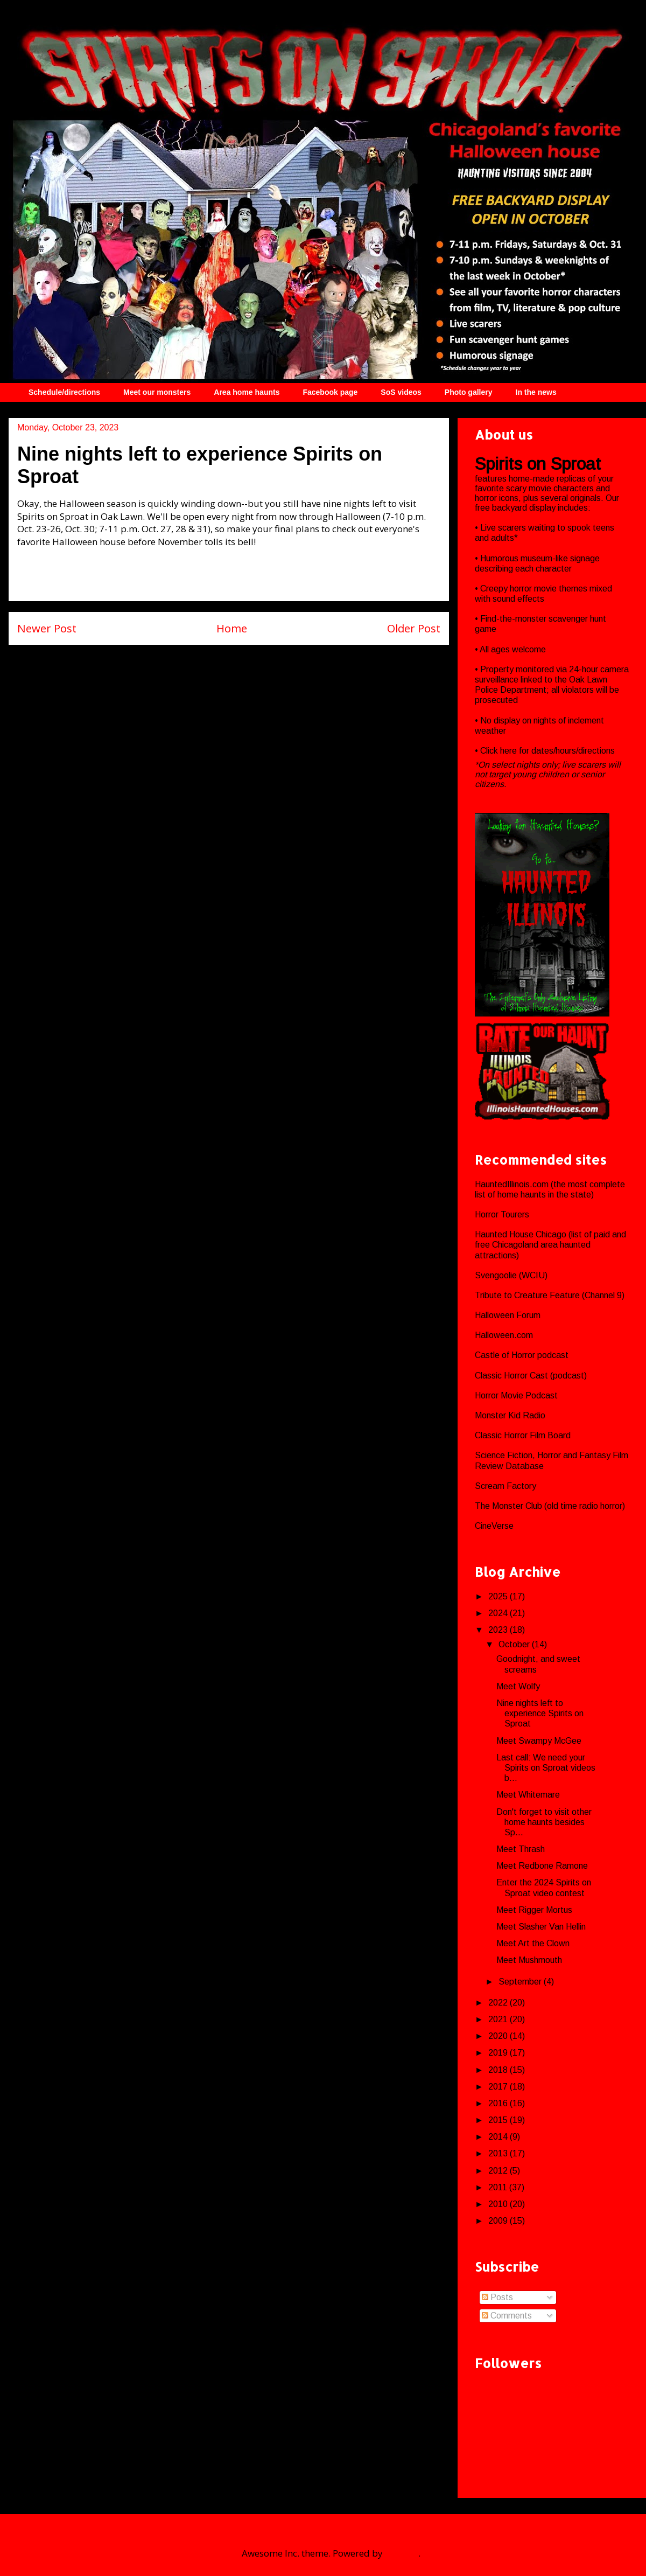 The height and width of the screenshot is (2576, 646). Describe the element at coordinates (538, 1740) in the screenshot. I see `Meet Swampy McGee` at that location.